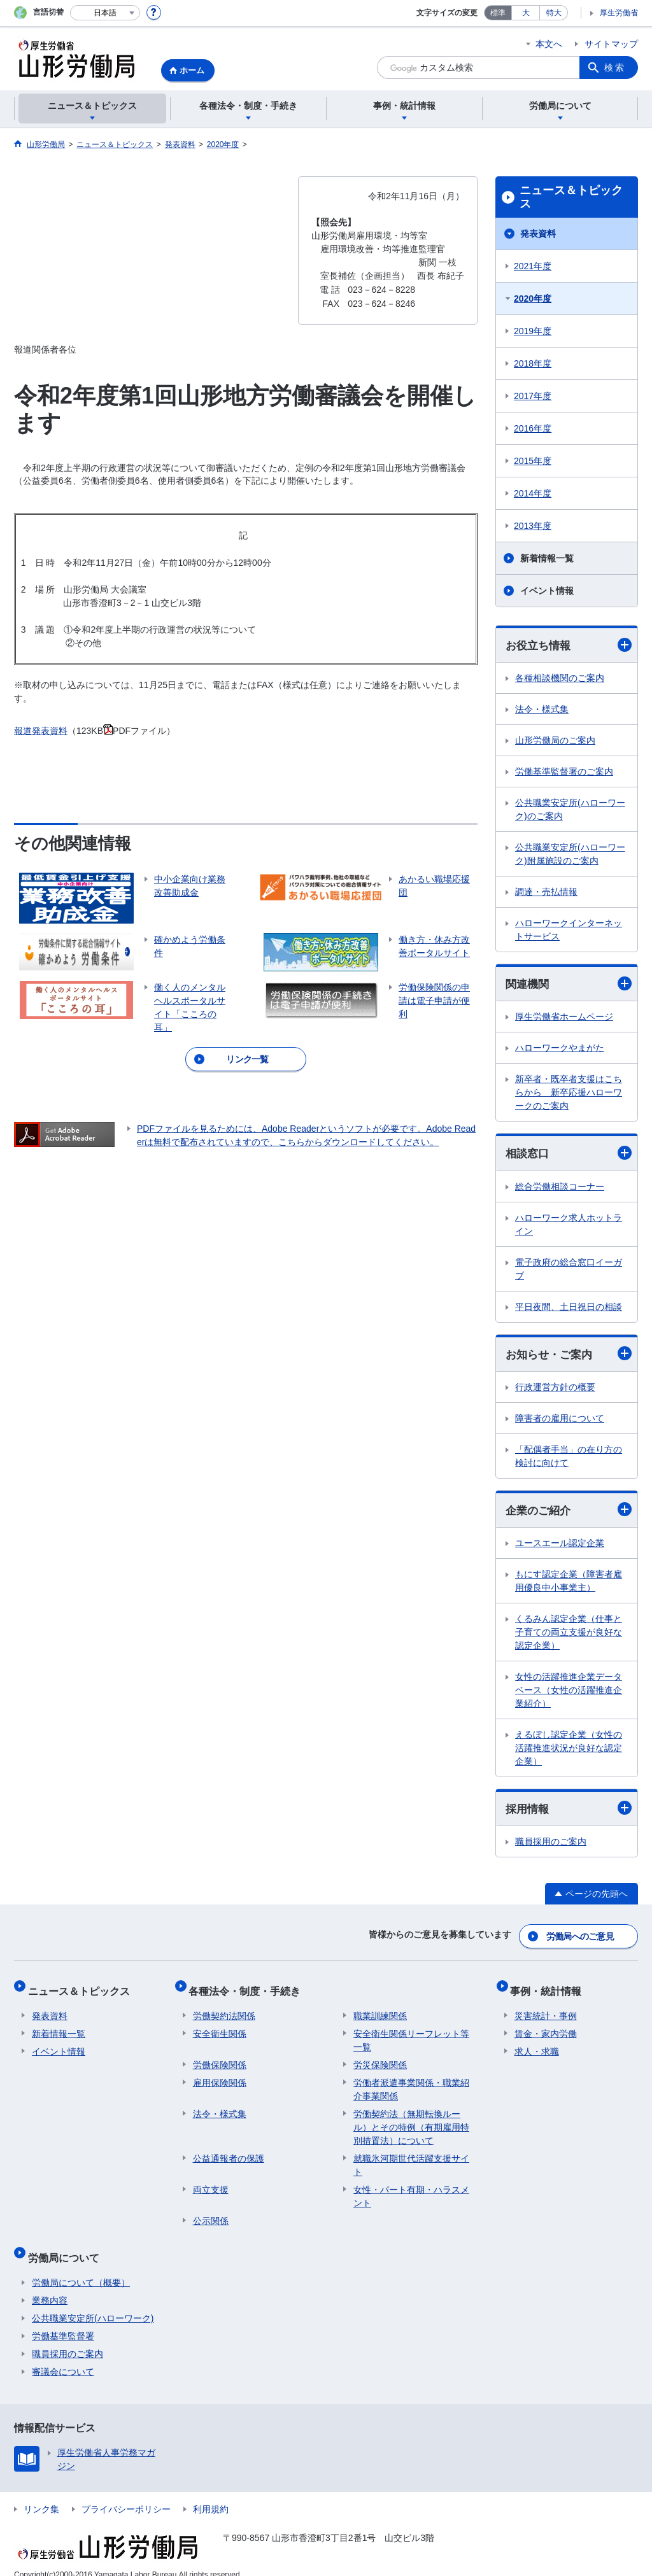  What do you see at coordinates (559, 1421) in the screenshot?
I see `障害者の雇用について` at bounding box center [559, 1421].